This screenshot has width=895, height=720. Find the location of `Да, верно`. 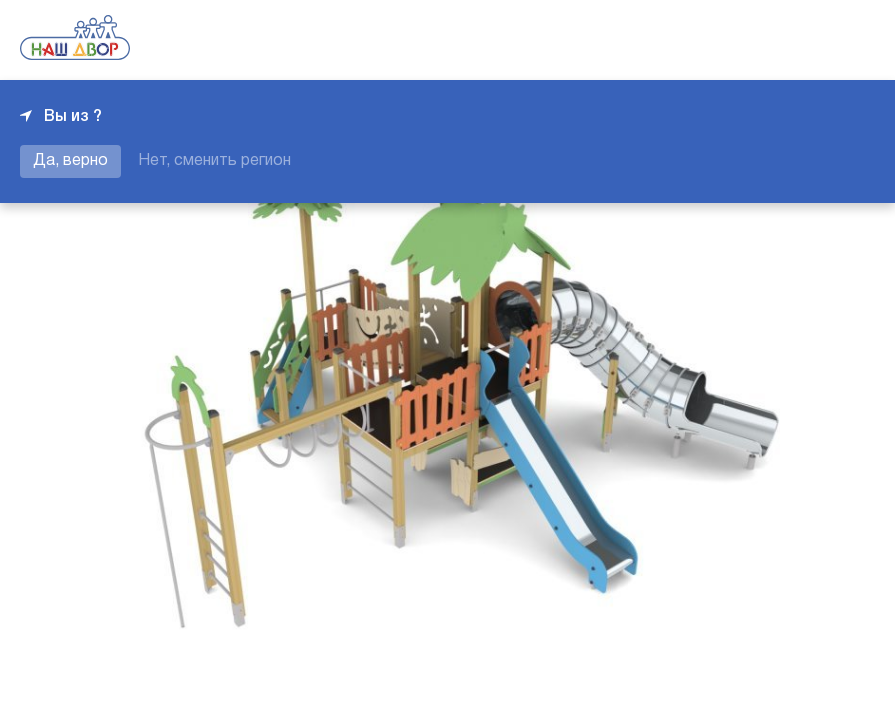

Да, верно is located at coordinates (70, 161).